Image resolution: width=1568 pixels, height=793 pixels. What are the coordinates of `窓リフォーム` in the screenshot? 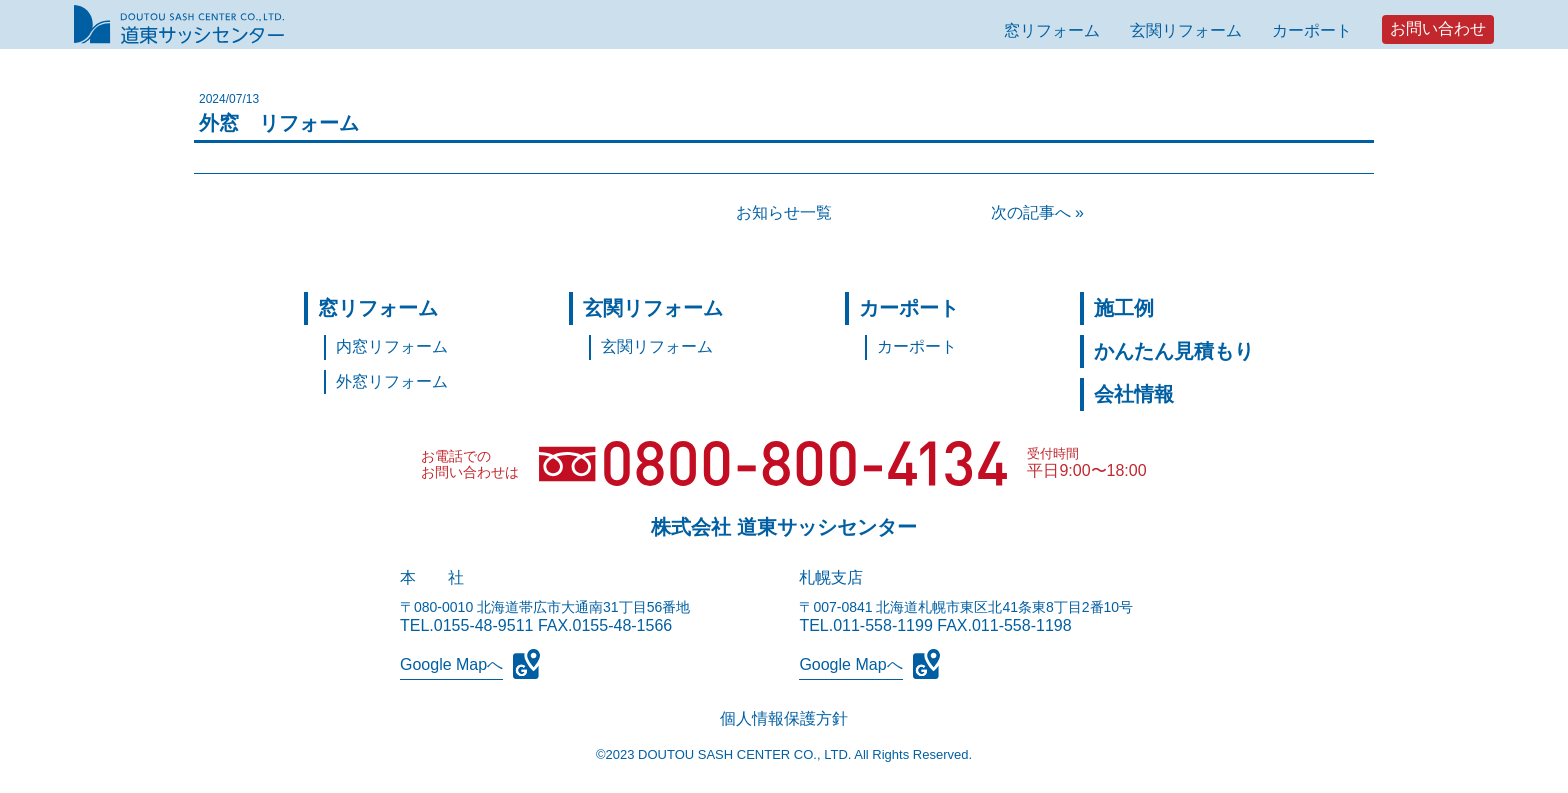 It's located at (1052, 30).